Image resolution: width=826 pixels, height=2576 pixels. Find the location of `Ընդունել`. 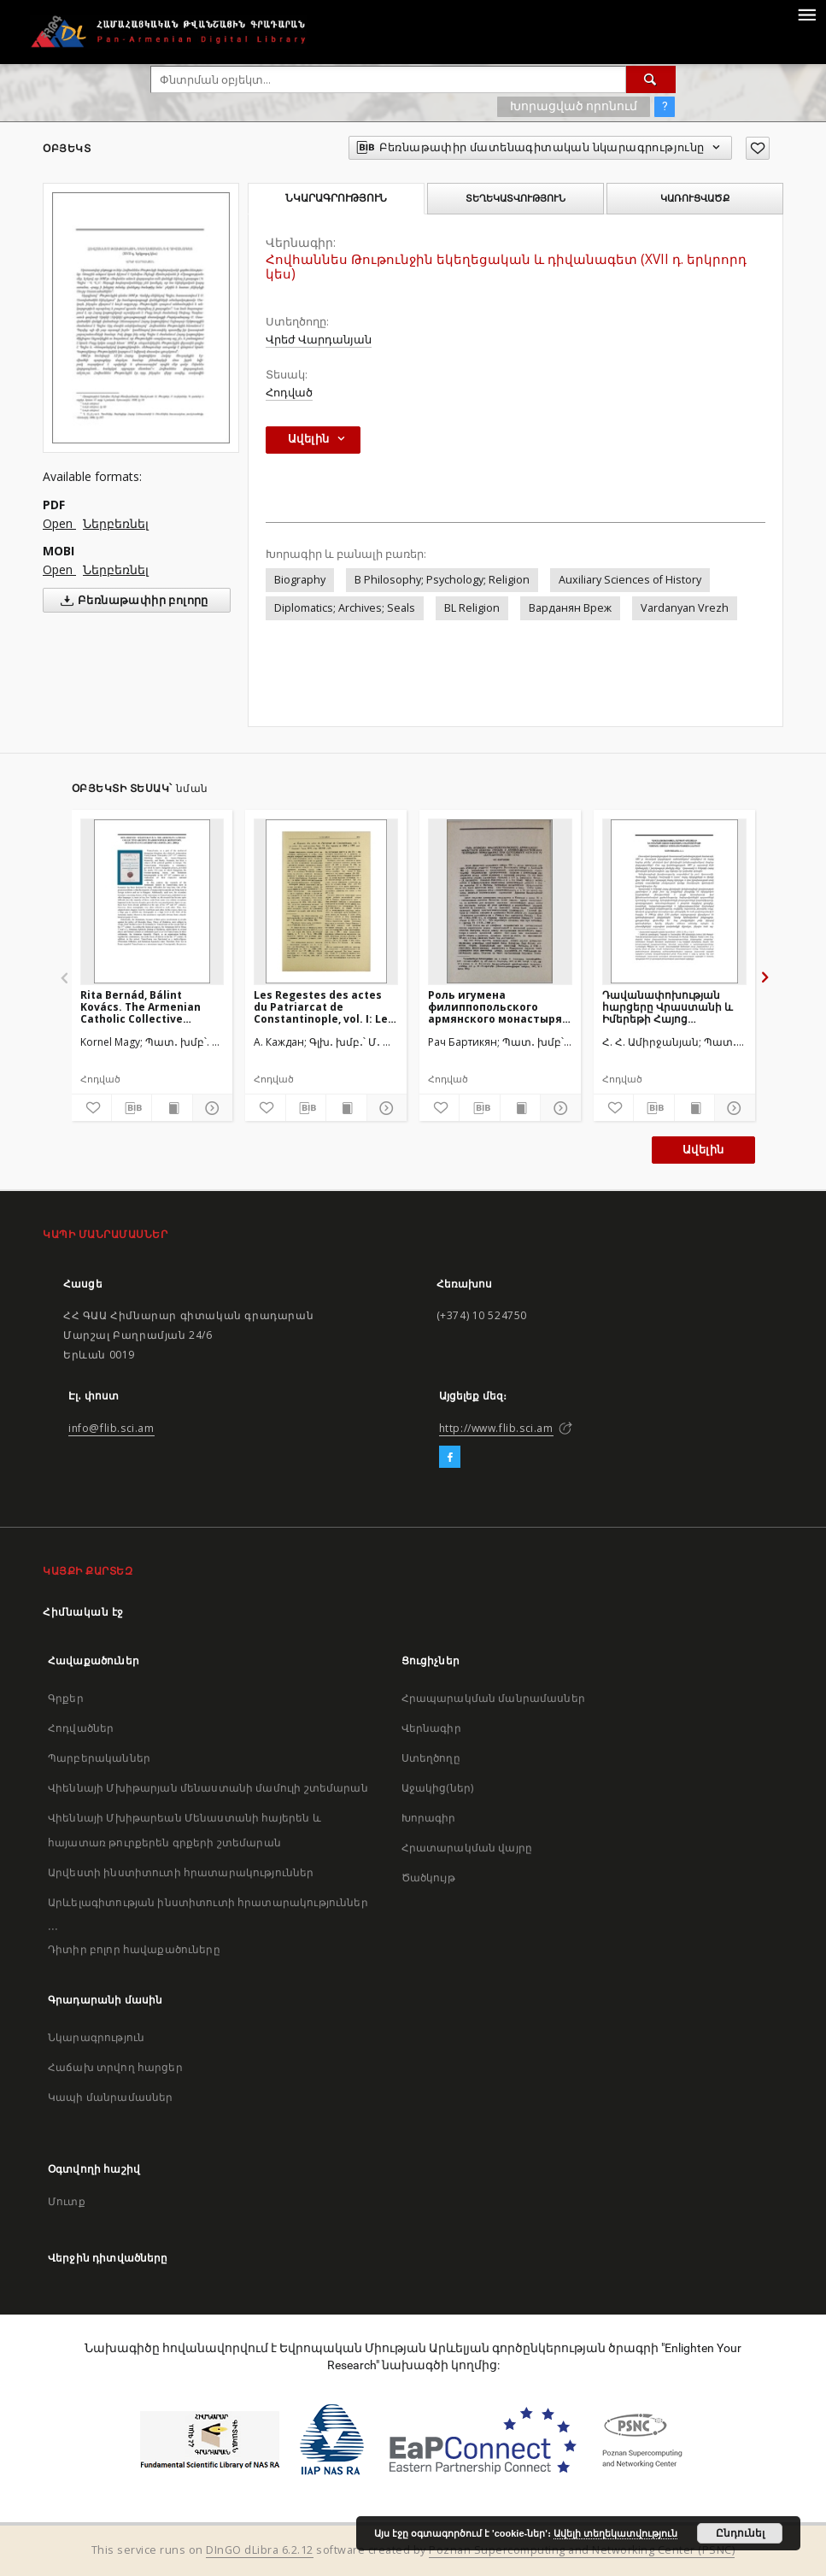

Ընդունել is located at coordinates (740, 2533).